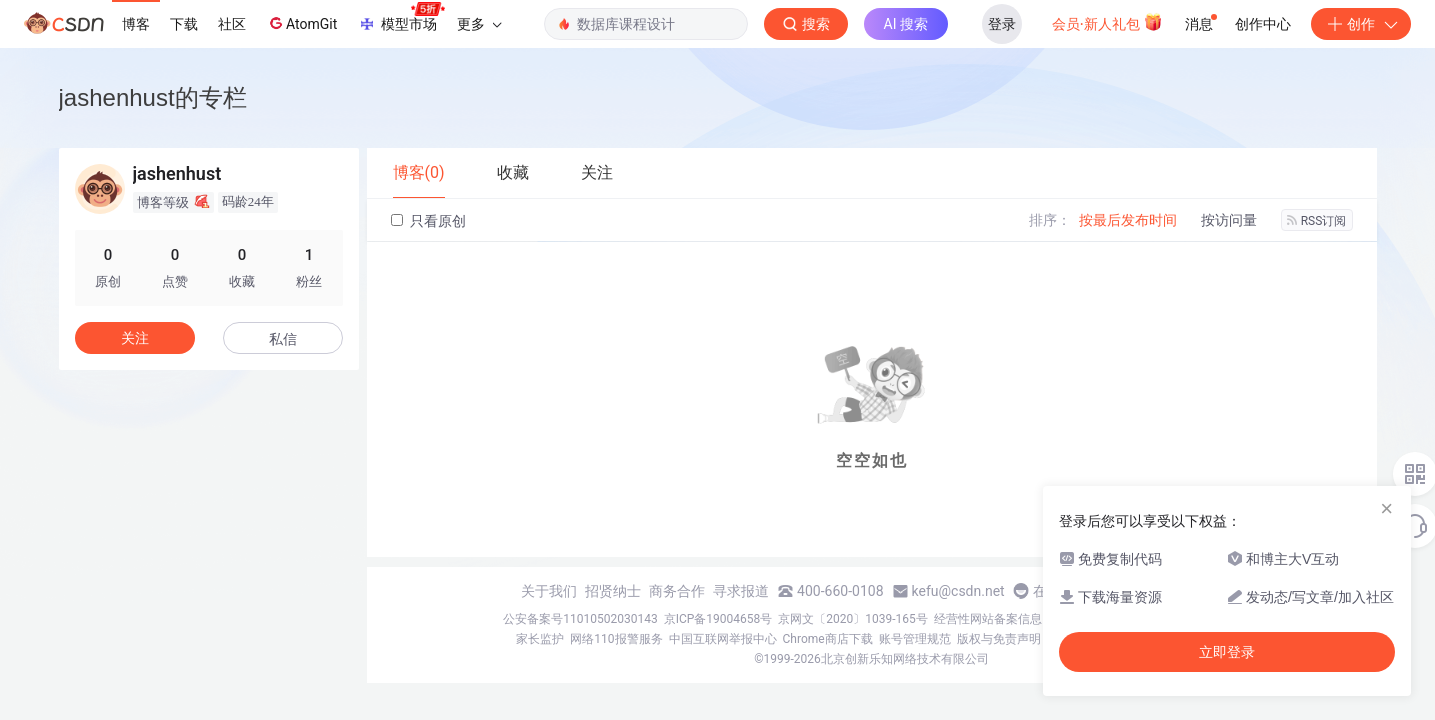  I want to click on 私信, so click(283, 339).